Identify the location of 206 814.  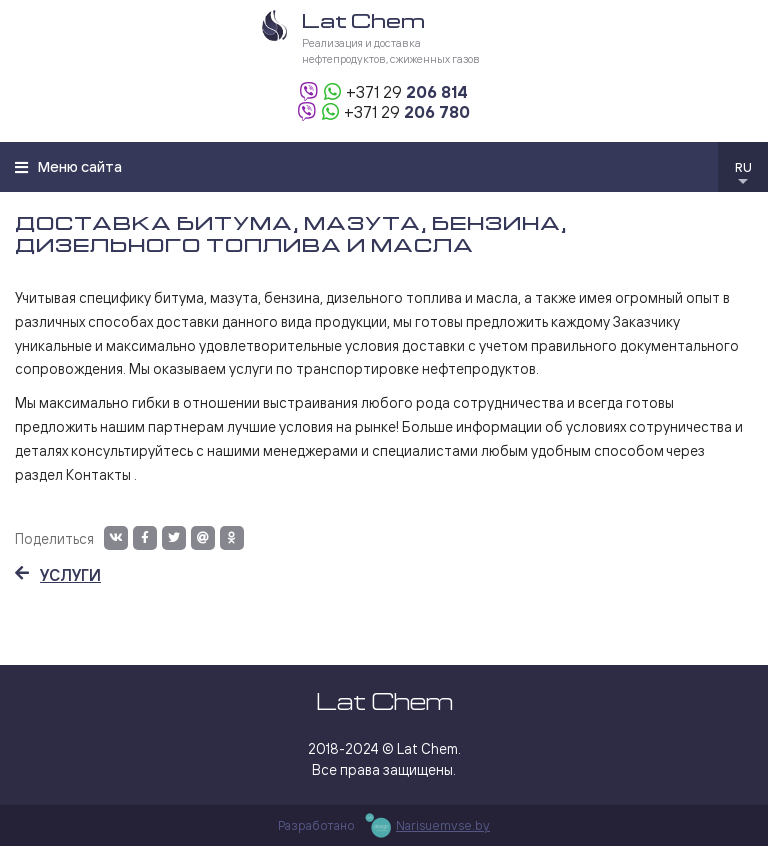
(407, 92).